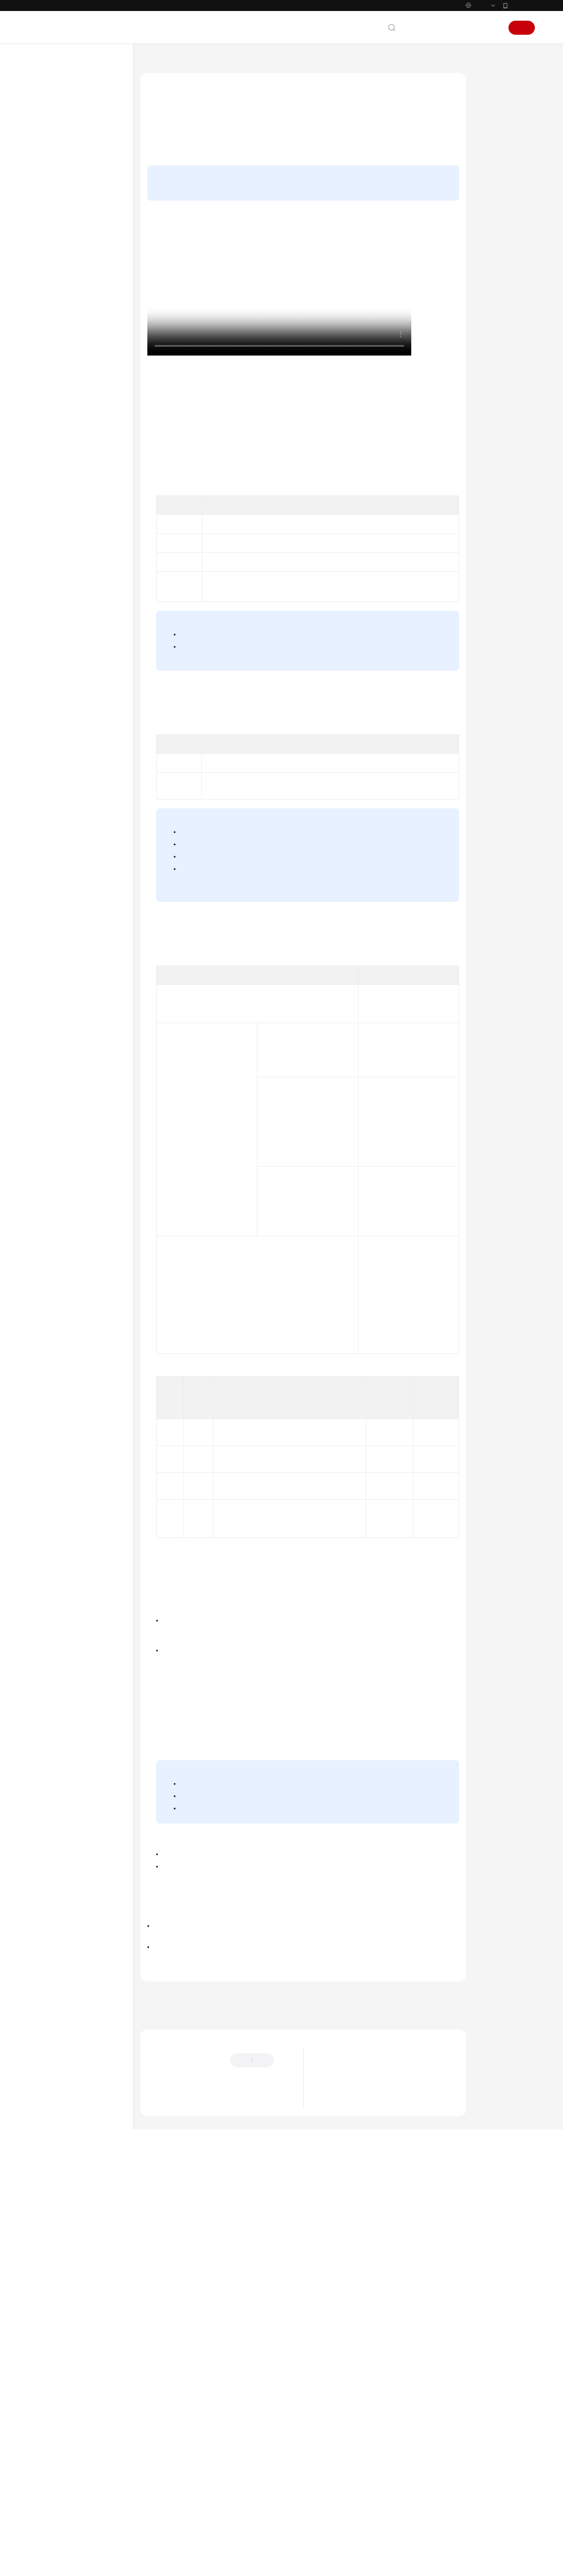 Image resolution: width=563 pixels, height=2576 pixels. I want to click on 用户组管理, so click(59, 355).